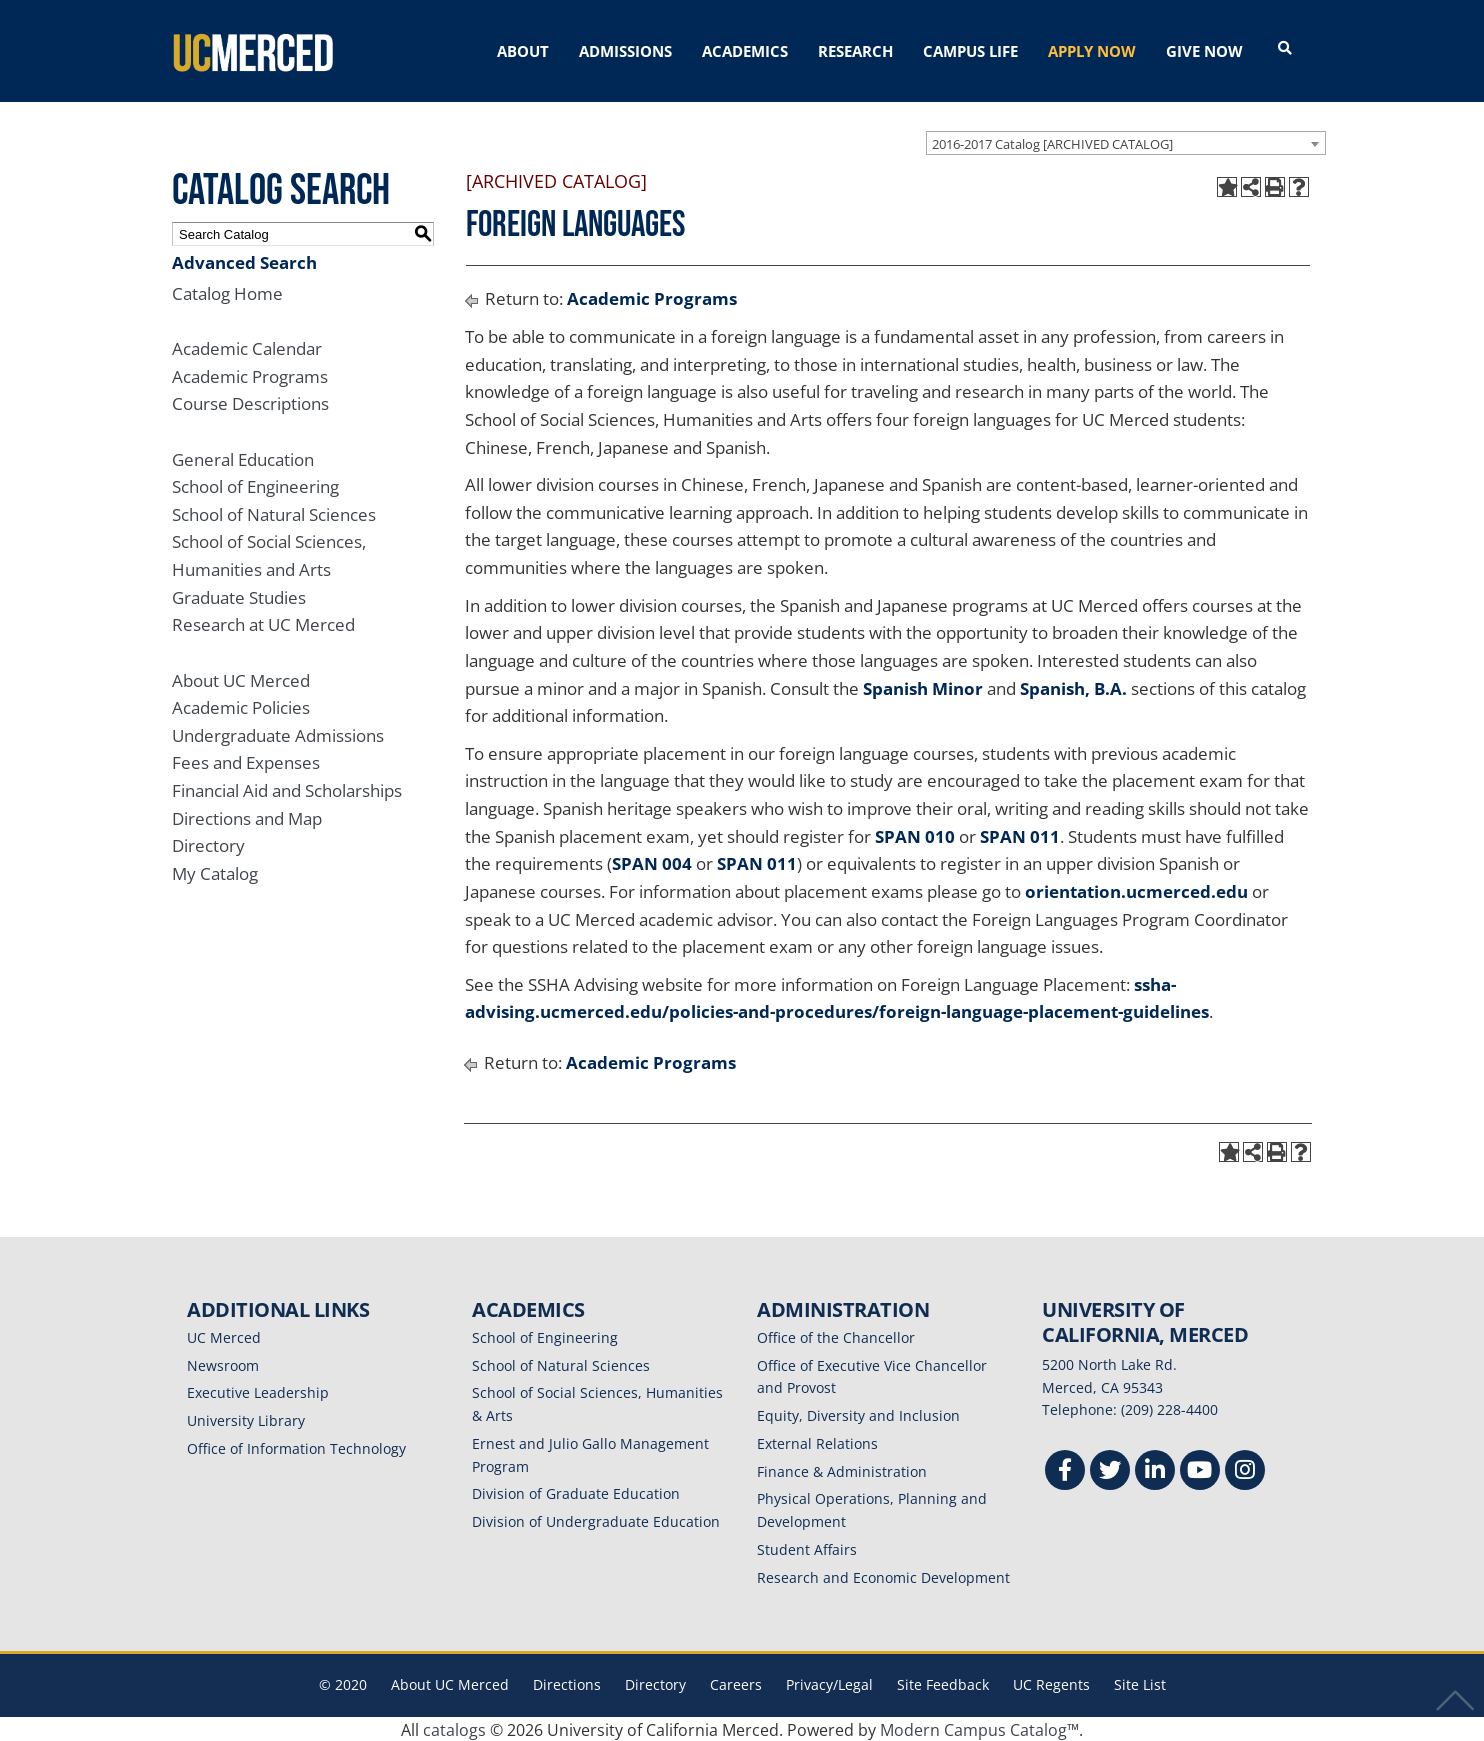 This screenshot has height=1741, width=1484. Describe the element at coordinates (1126, 141) in the screenshot. I see `[combobox]` at that location.